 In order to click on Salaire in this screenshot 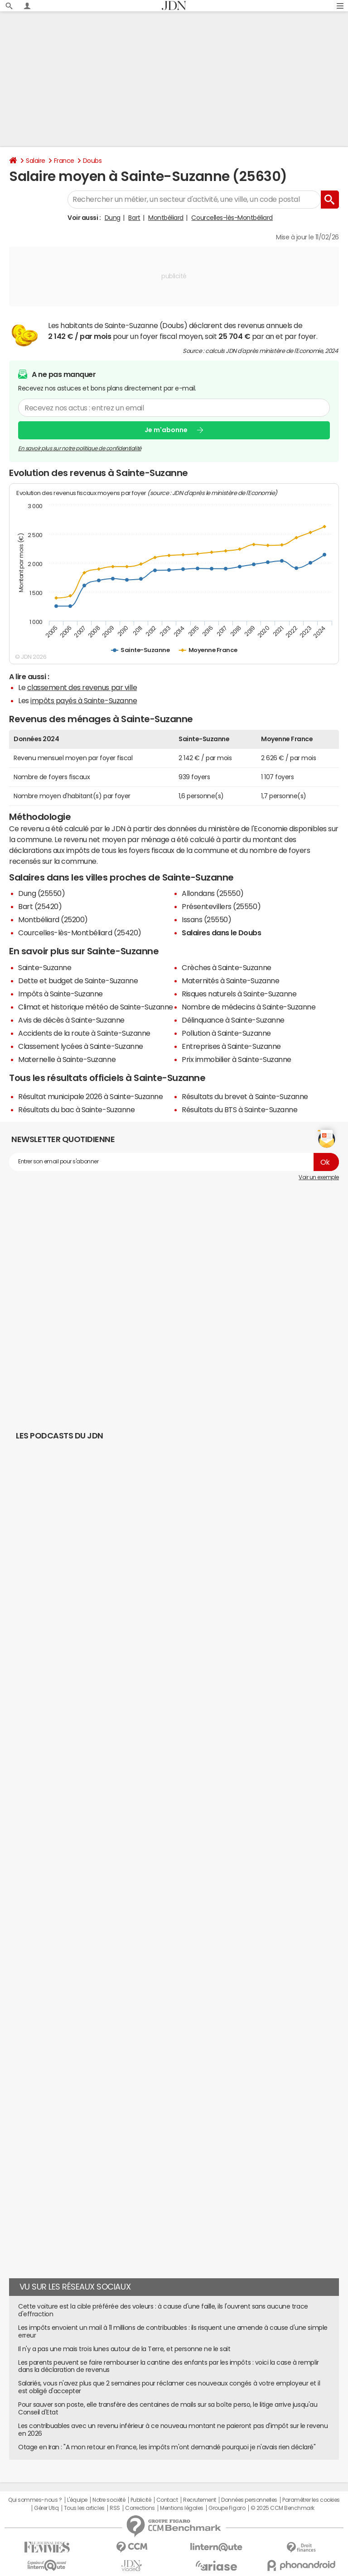, I will do `click(35, 160)`.